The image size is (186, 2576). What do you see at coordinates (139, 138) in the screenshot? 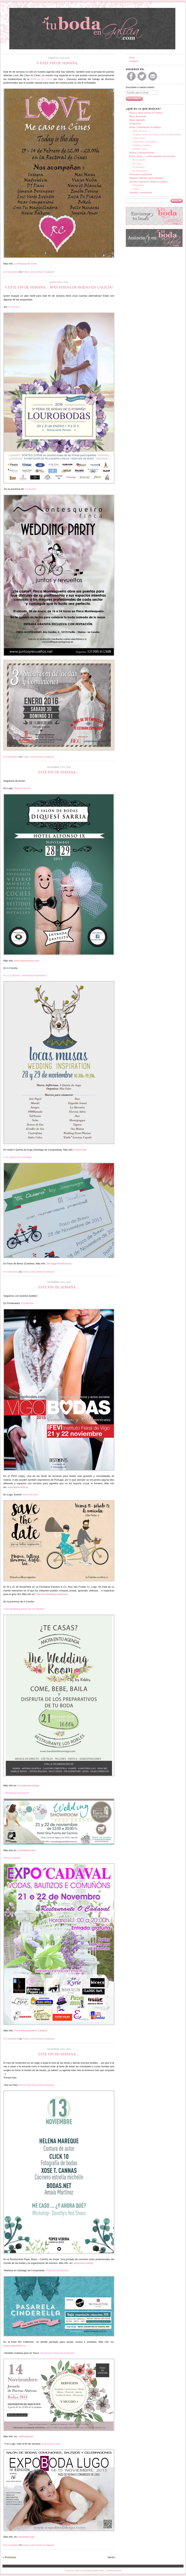
I see `Trajes novio` at bounding box center [139, 138].